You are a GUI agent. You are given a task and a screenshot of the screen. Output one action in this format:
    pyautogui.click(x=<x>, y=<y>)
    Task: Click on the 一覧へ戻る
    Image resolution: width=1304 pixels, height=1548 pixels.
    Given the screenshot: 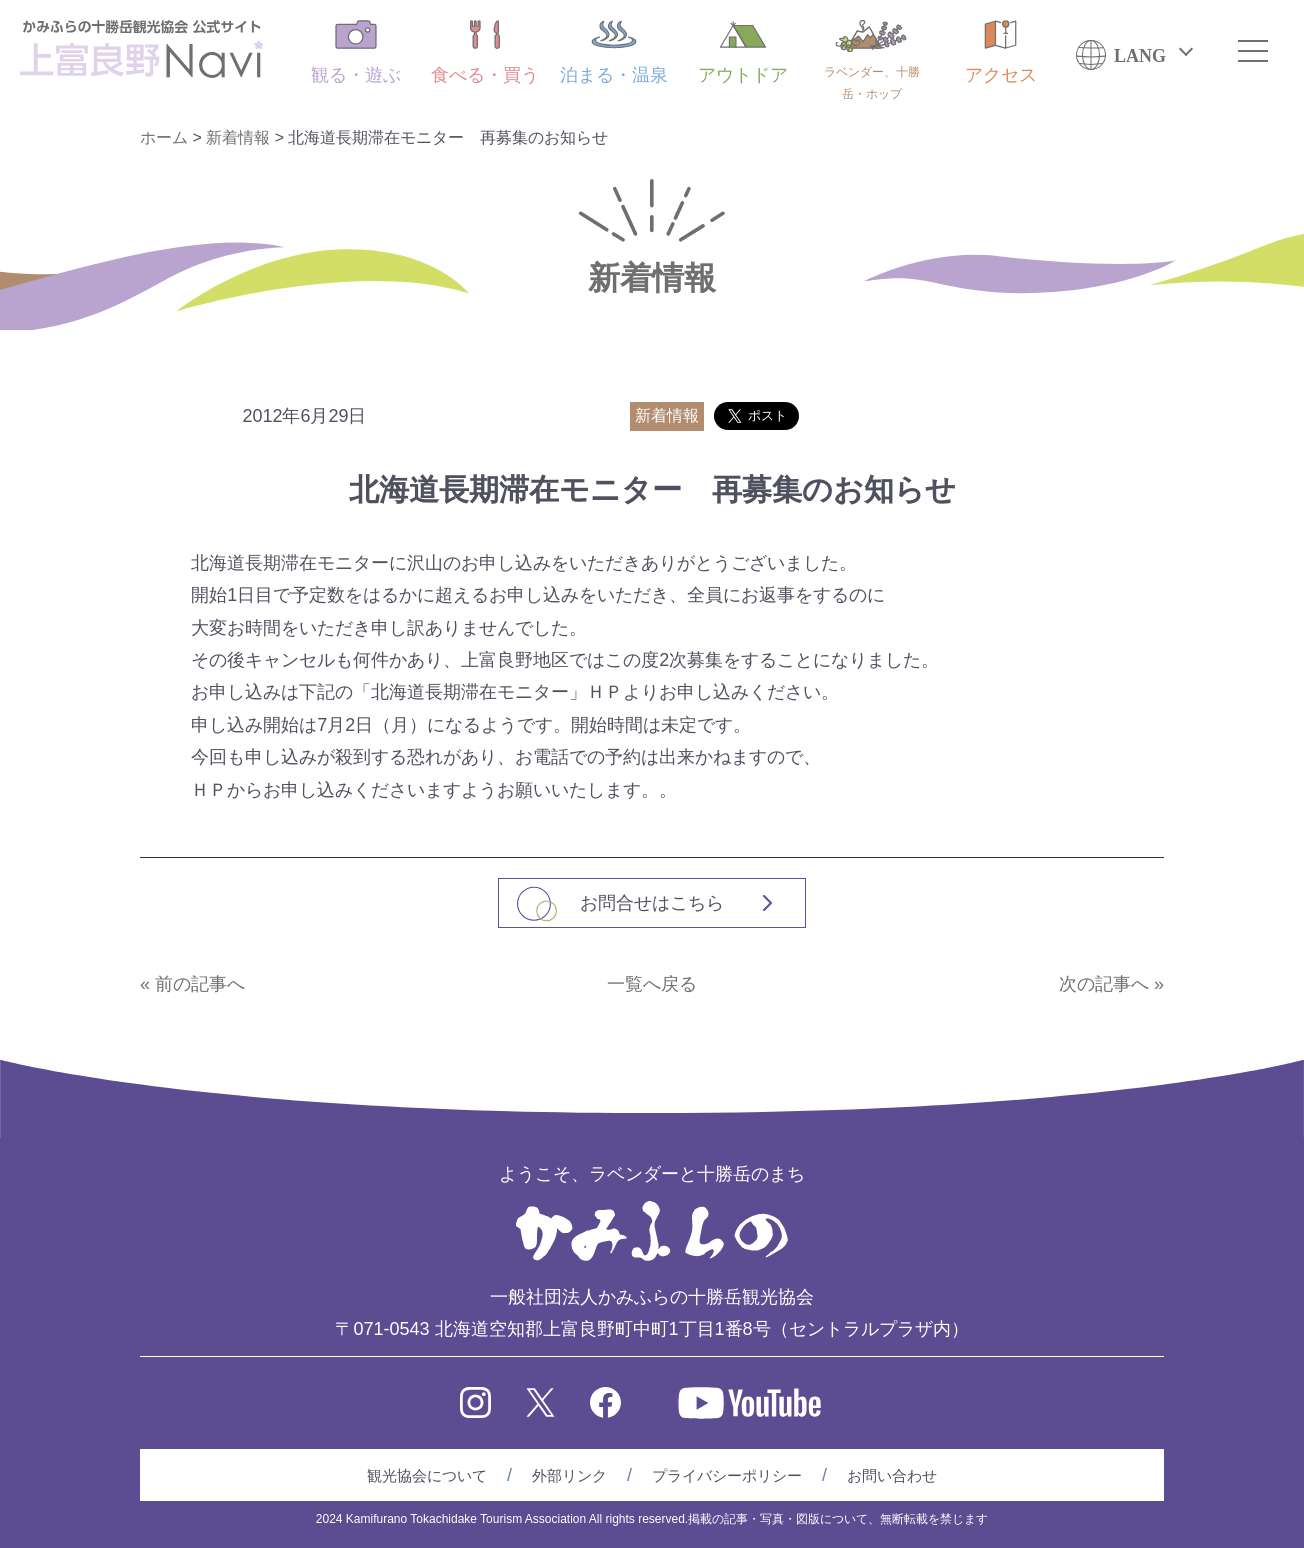 What is the action you would take?
    pyautogui.click(x=652, y=984)
    